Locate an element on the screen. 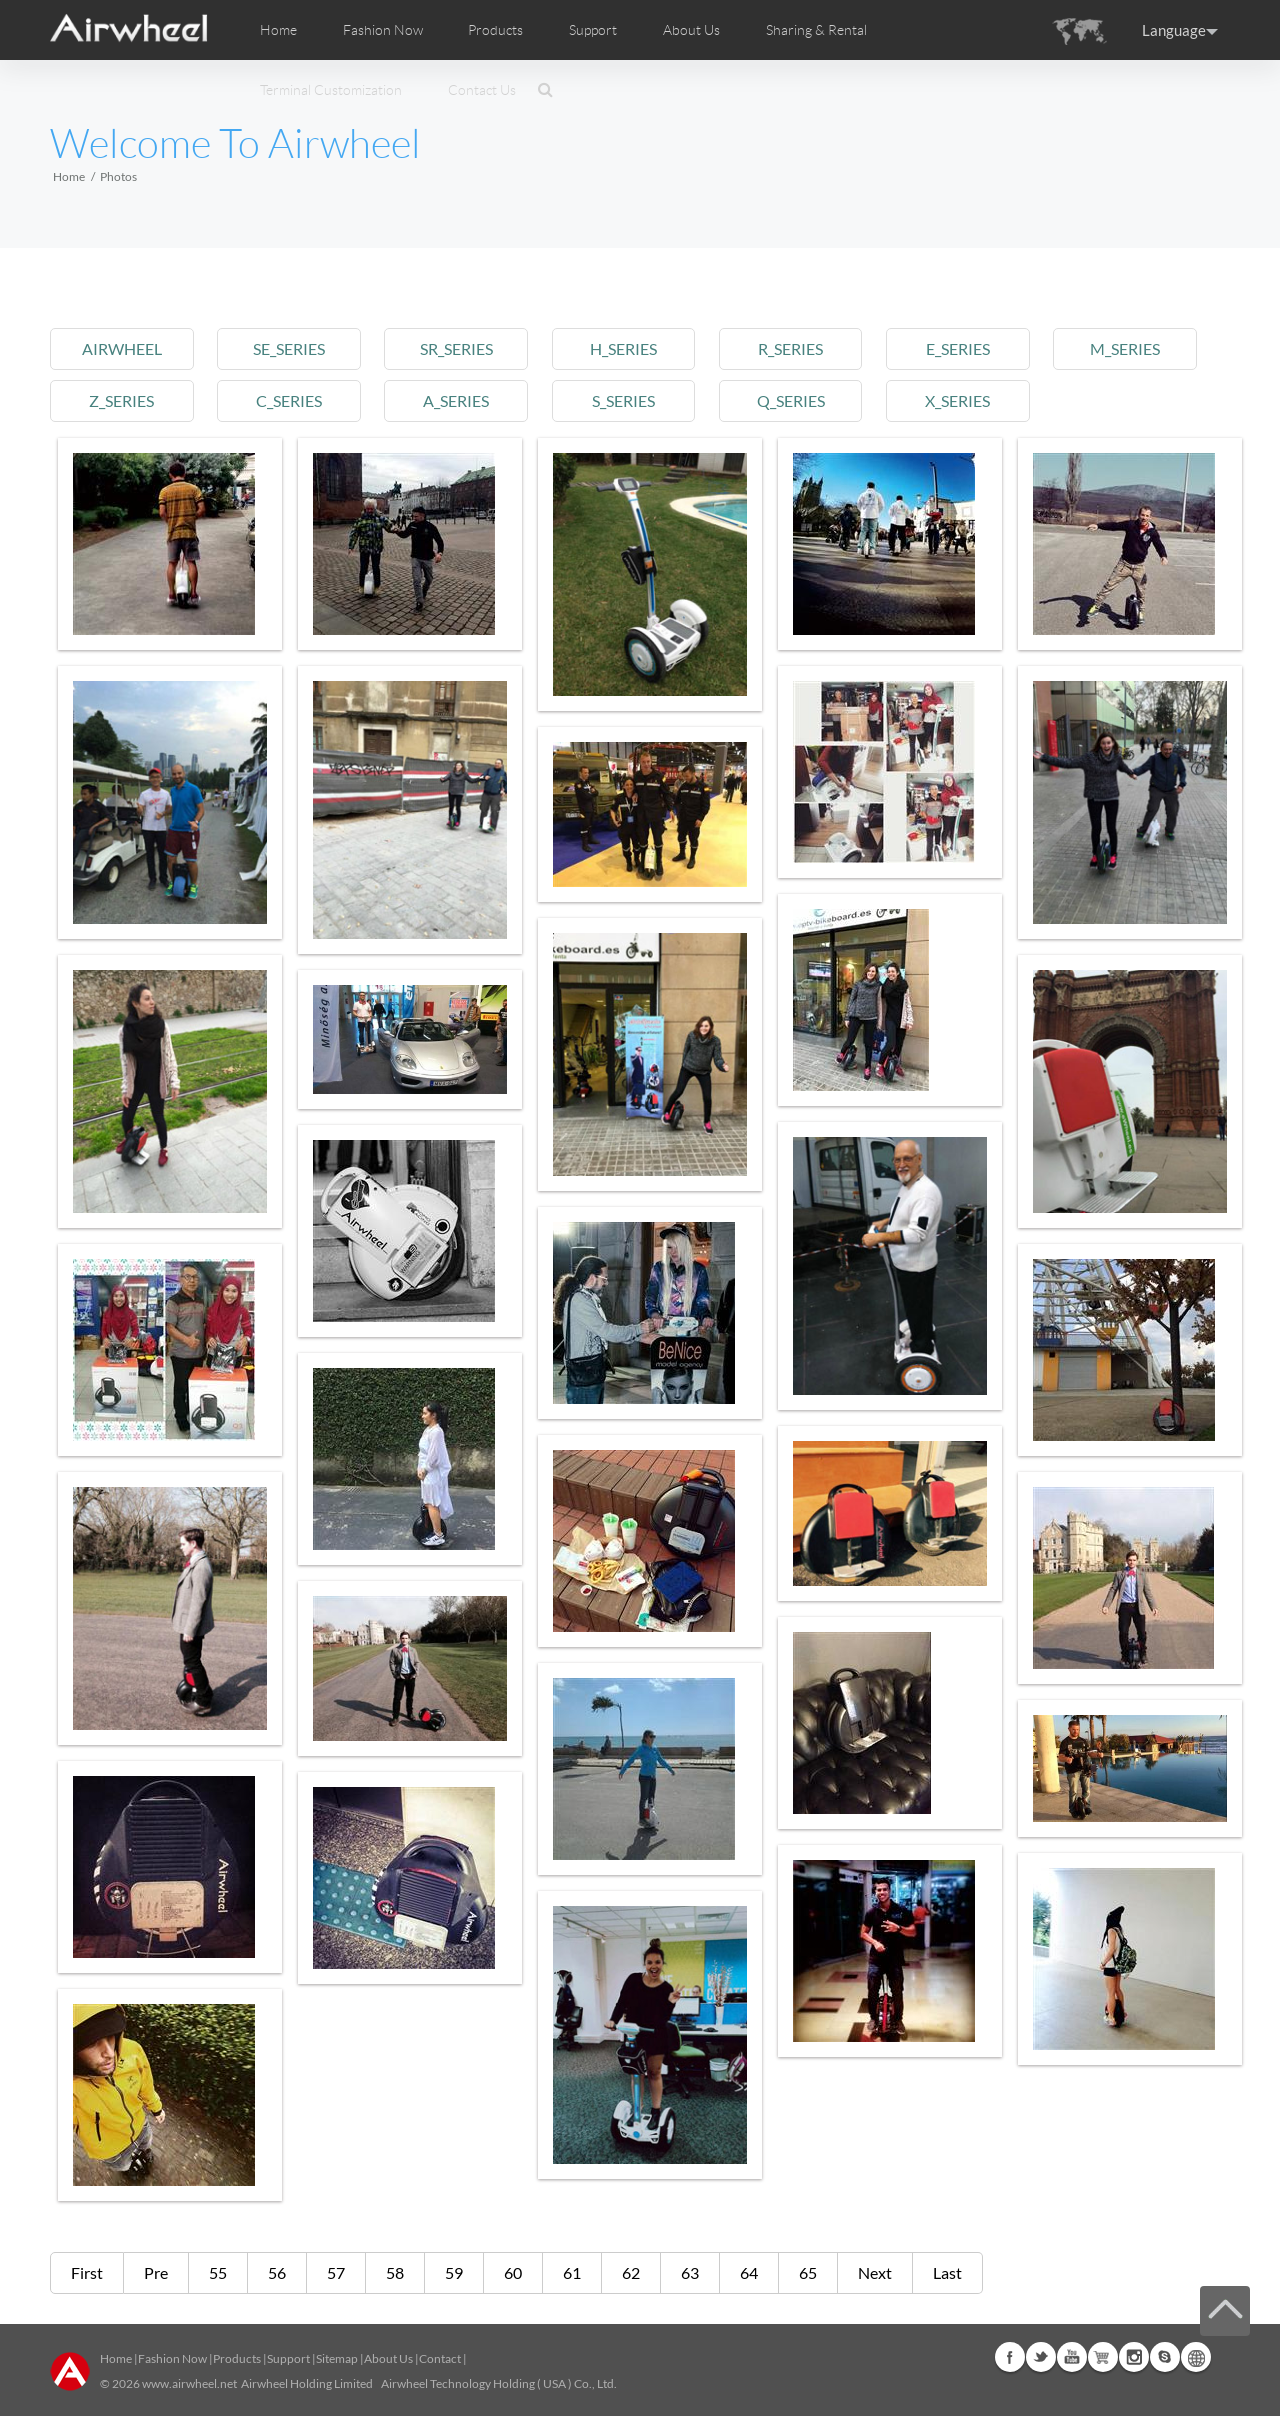  Products is located at coordinates (495, 30).